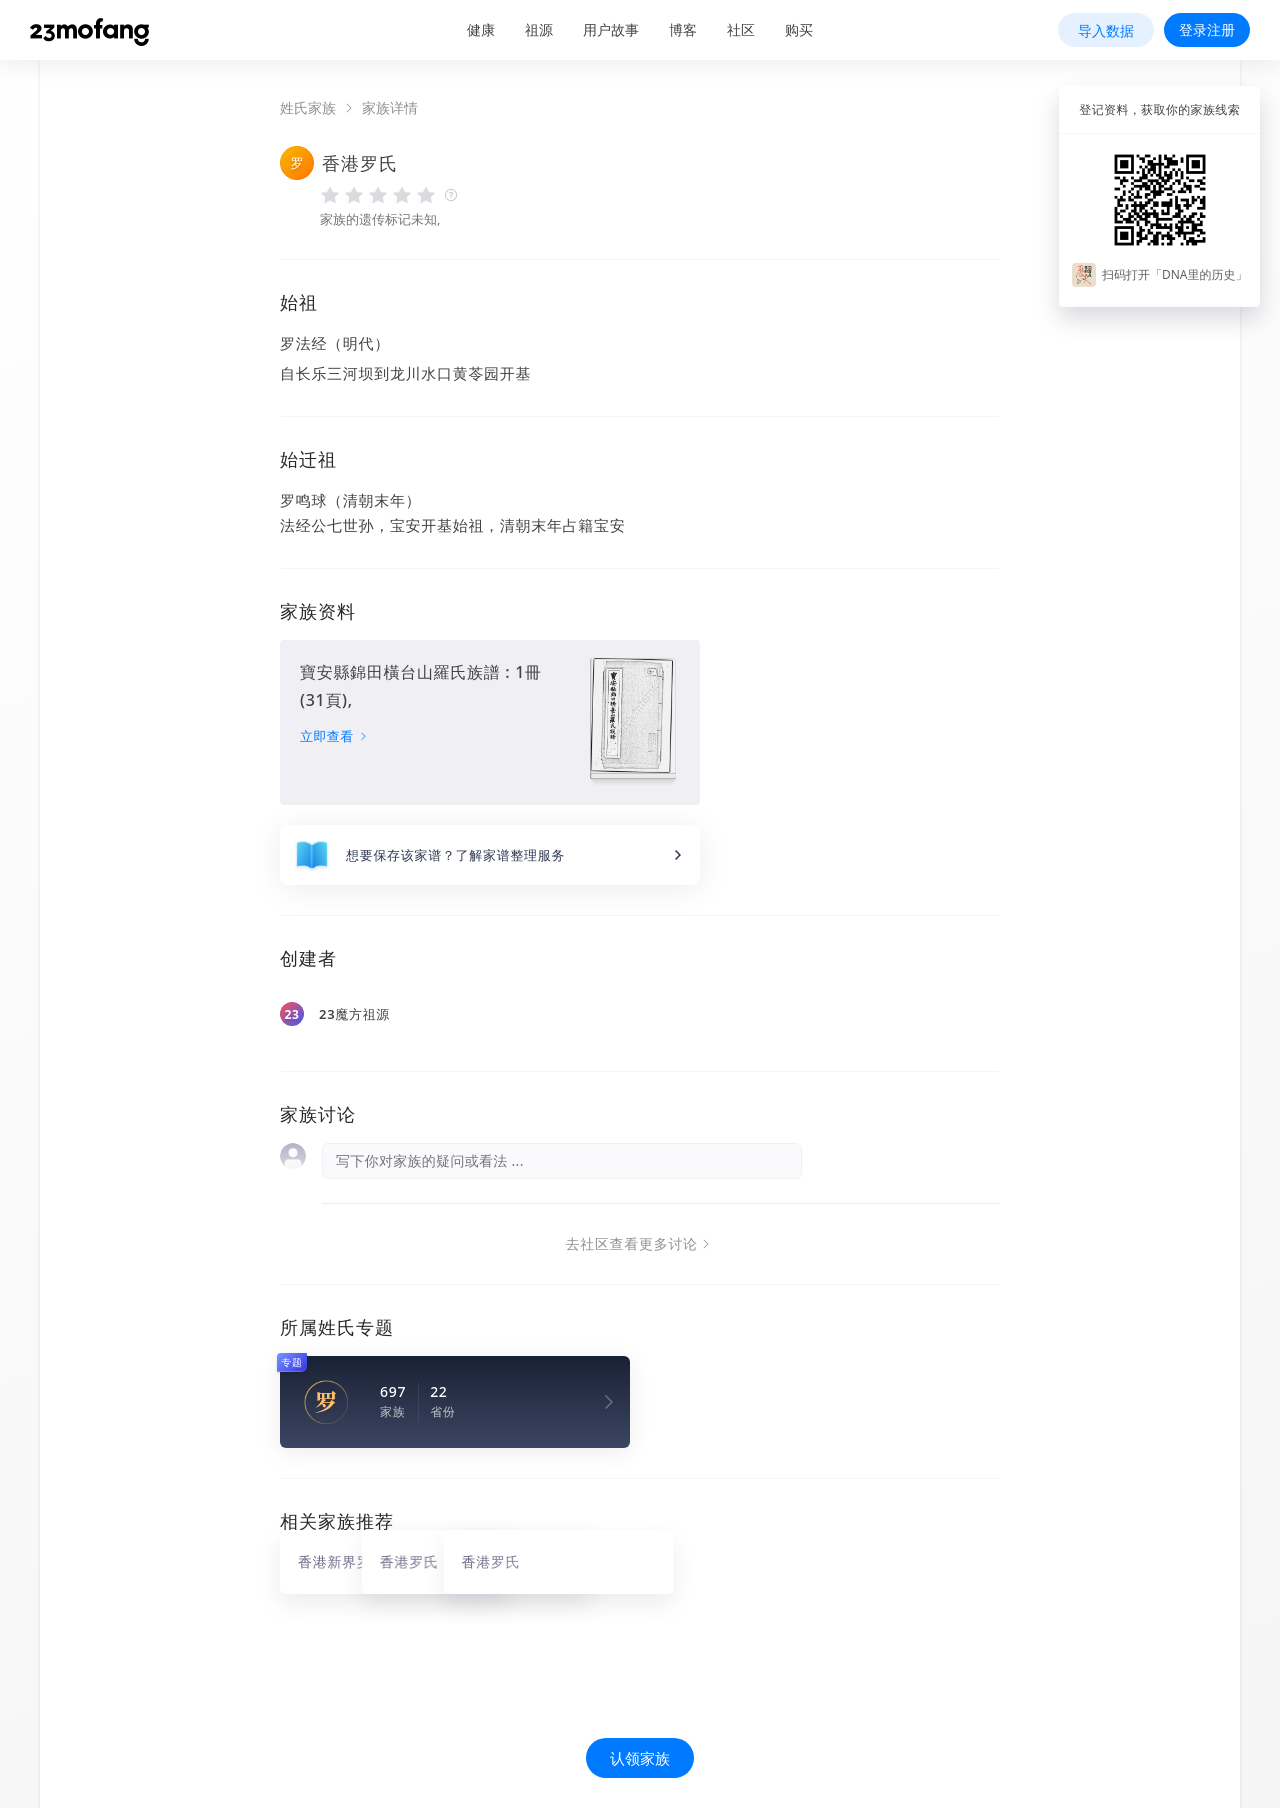 This screenshot has height=1808, width=1280. Describe the element at coordinates (539, 29) in the screenshot. I see `祖源` at that location.